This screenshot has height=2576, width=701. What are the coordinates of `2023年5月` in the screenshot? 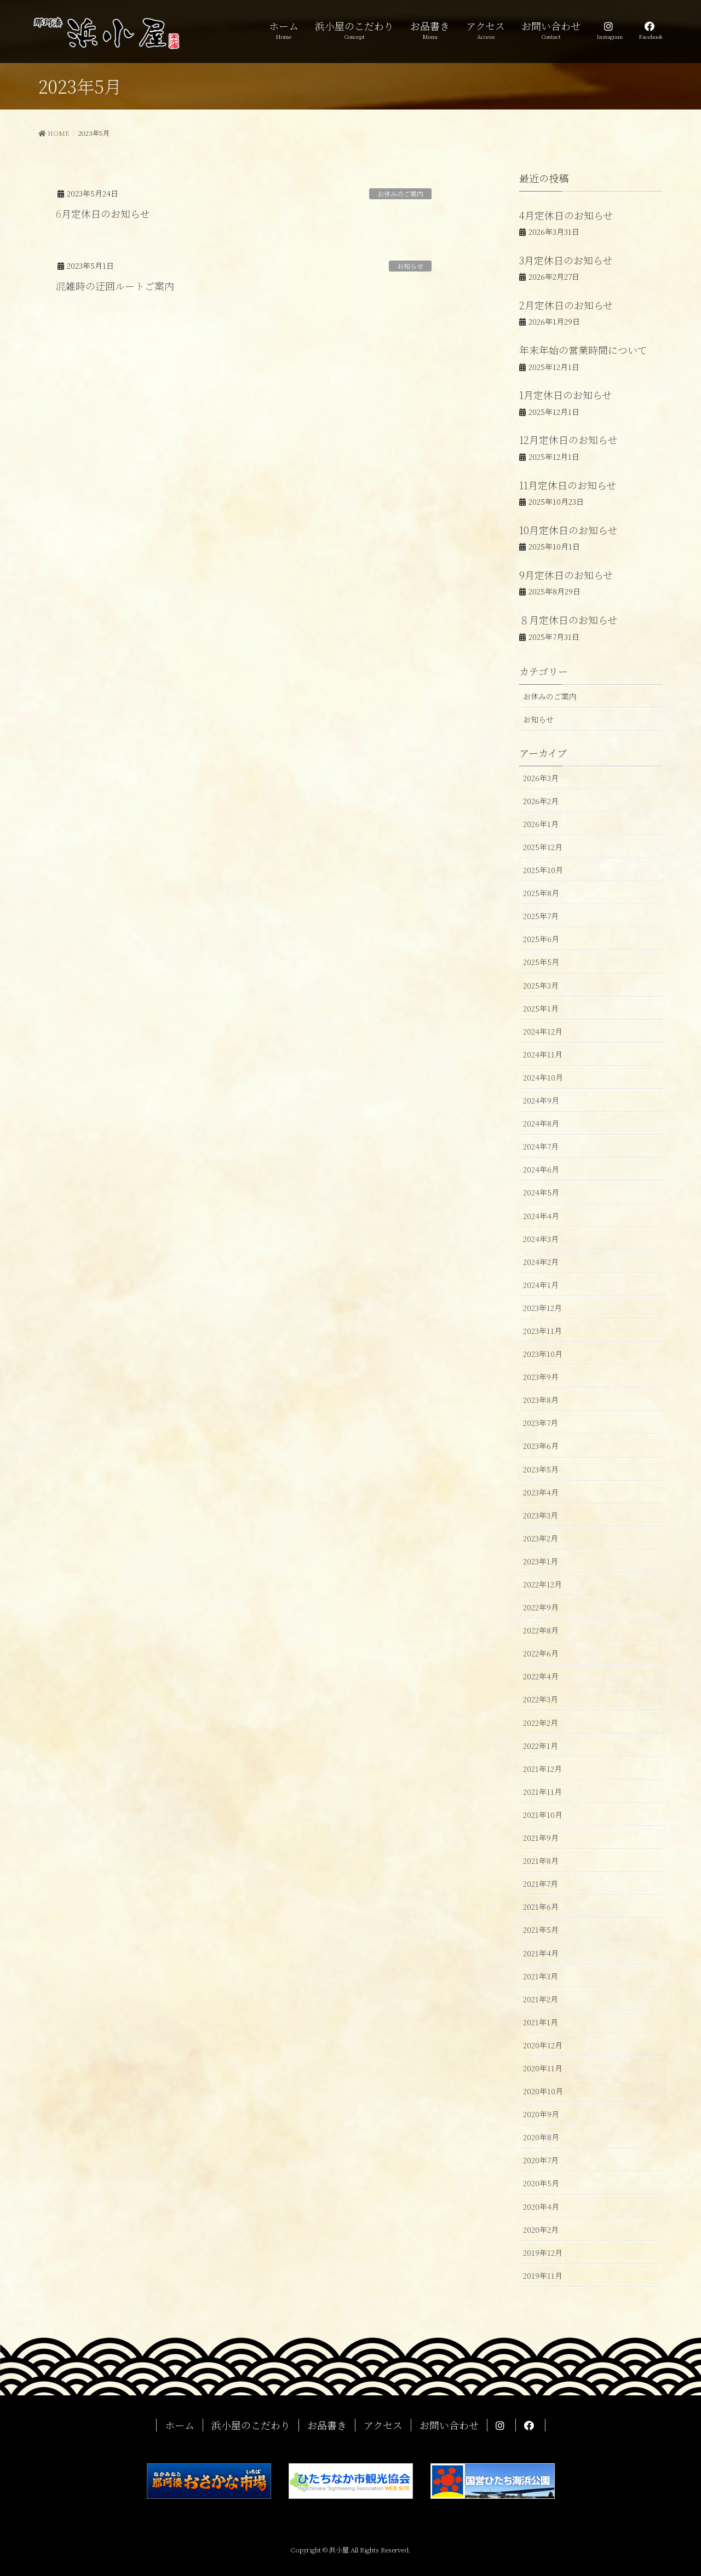 It's located at (541, 1469).